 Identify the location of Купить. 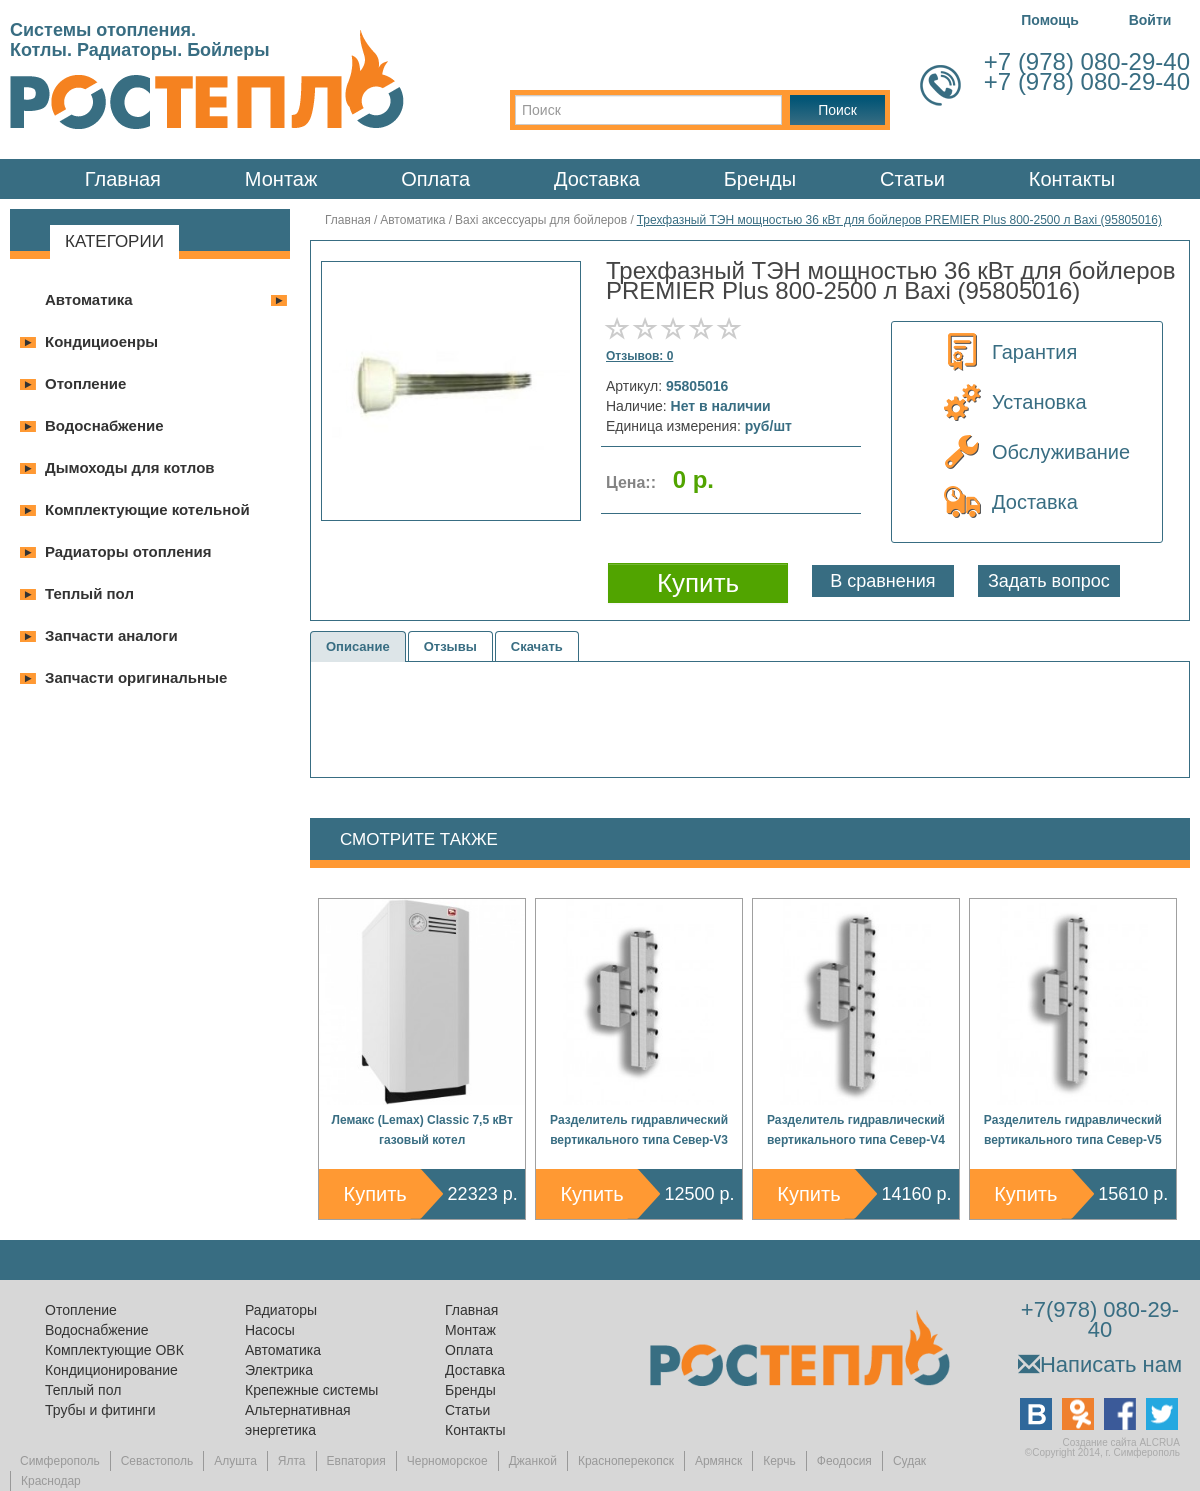
(375, 1194).